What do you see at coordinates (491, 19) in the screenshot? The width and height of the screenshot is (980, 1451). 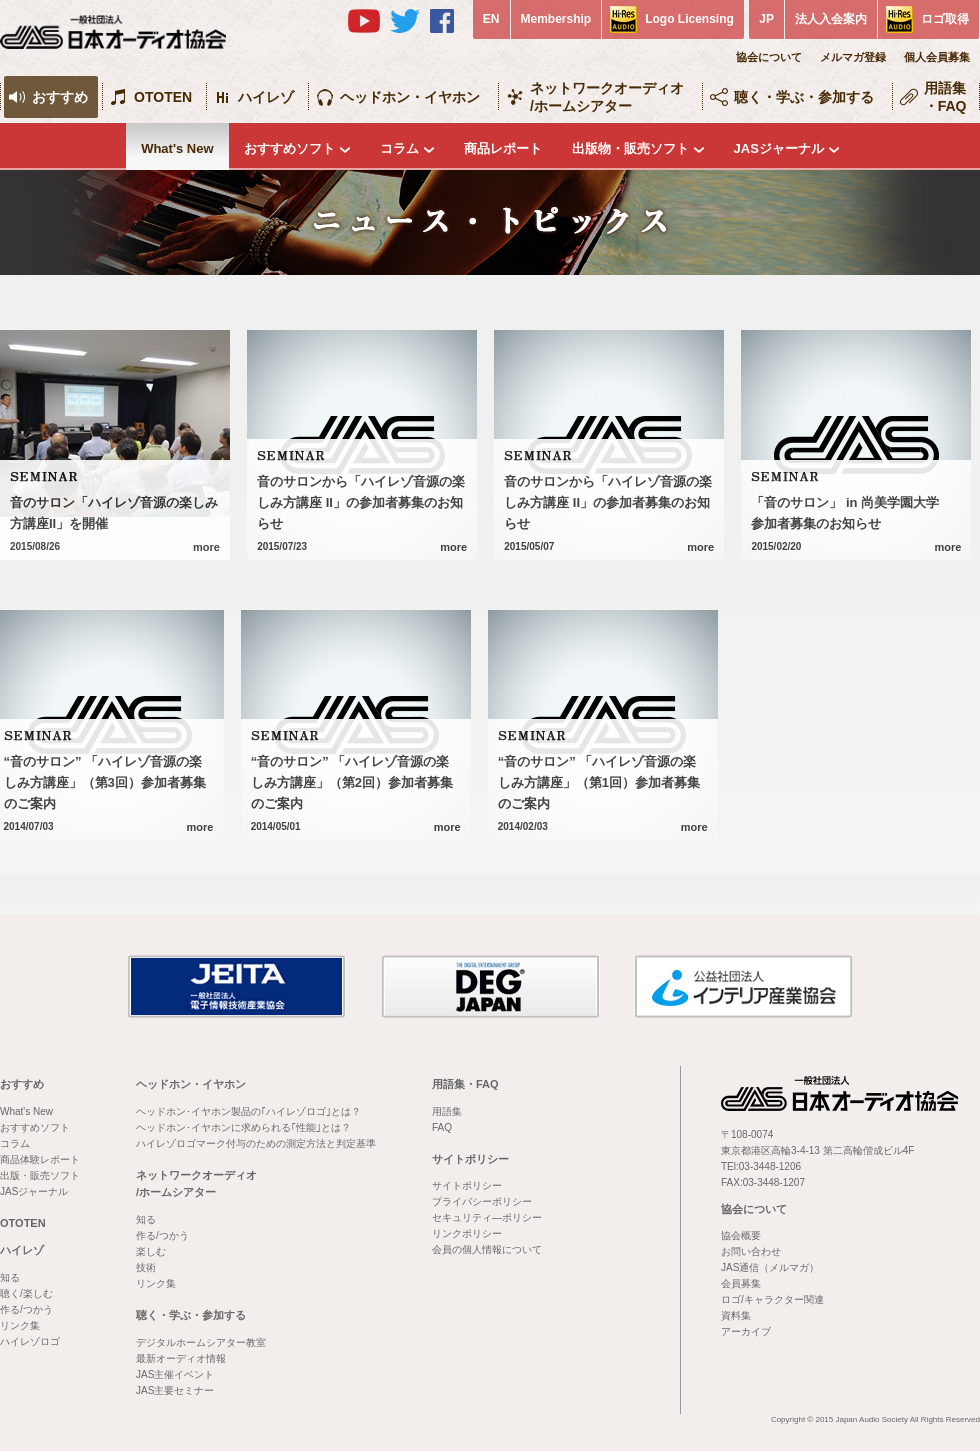 I see `EN` at bounding box center [491, 19].